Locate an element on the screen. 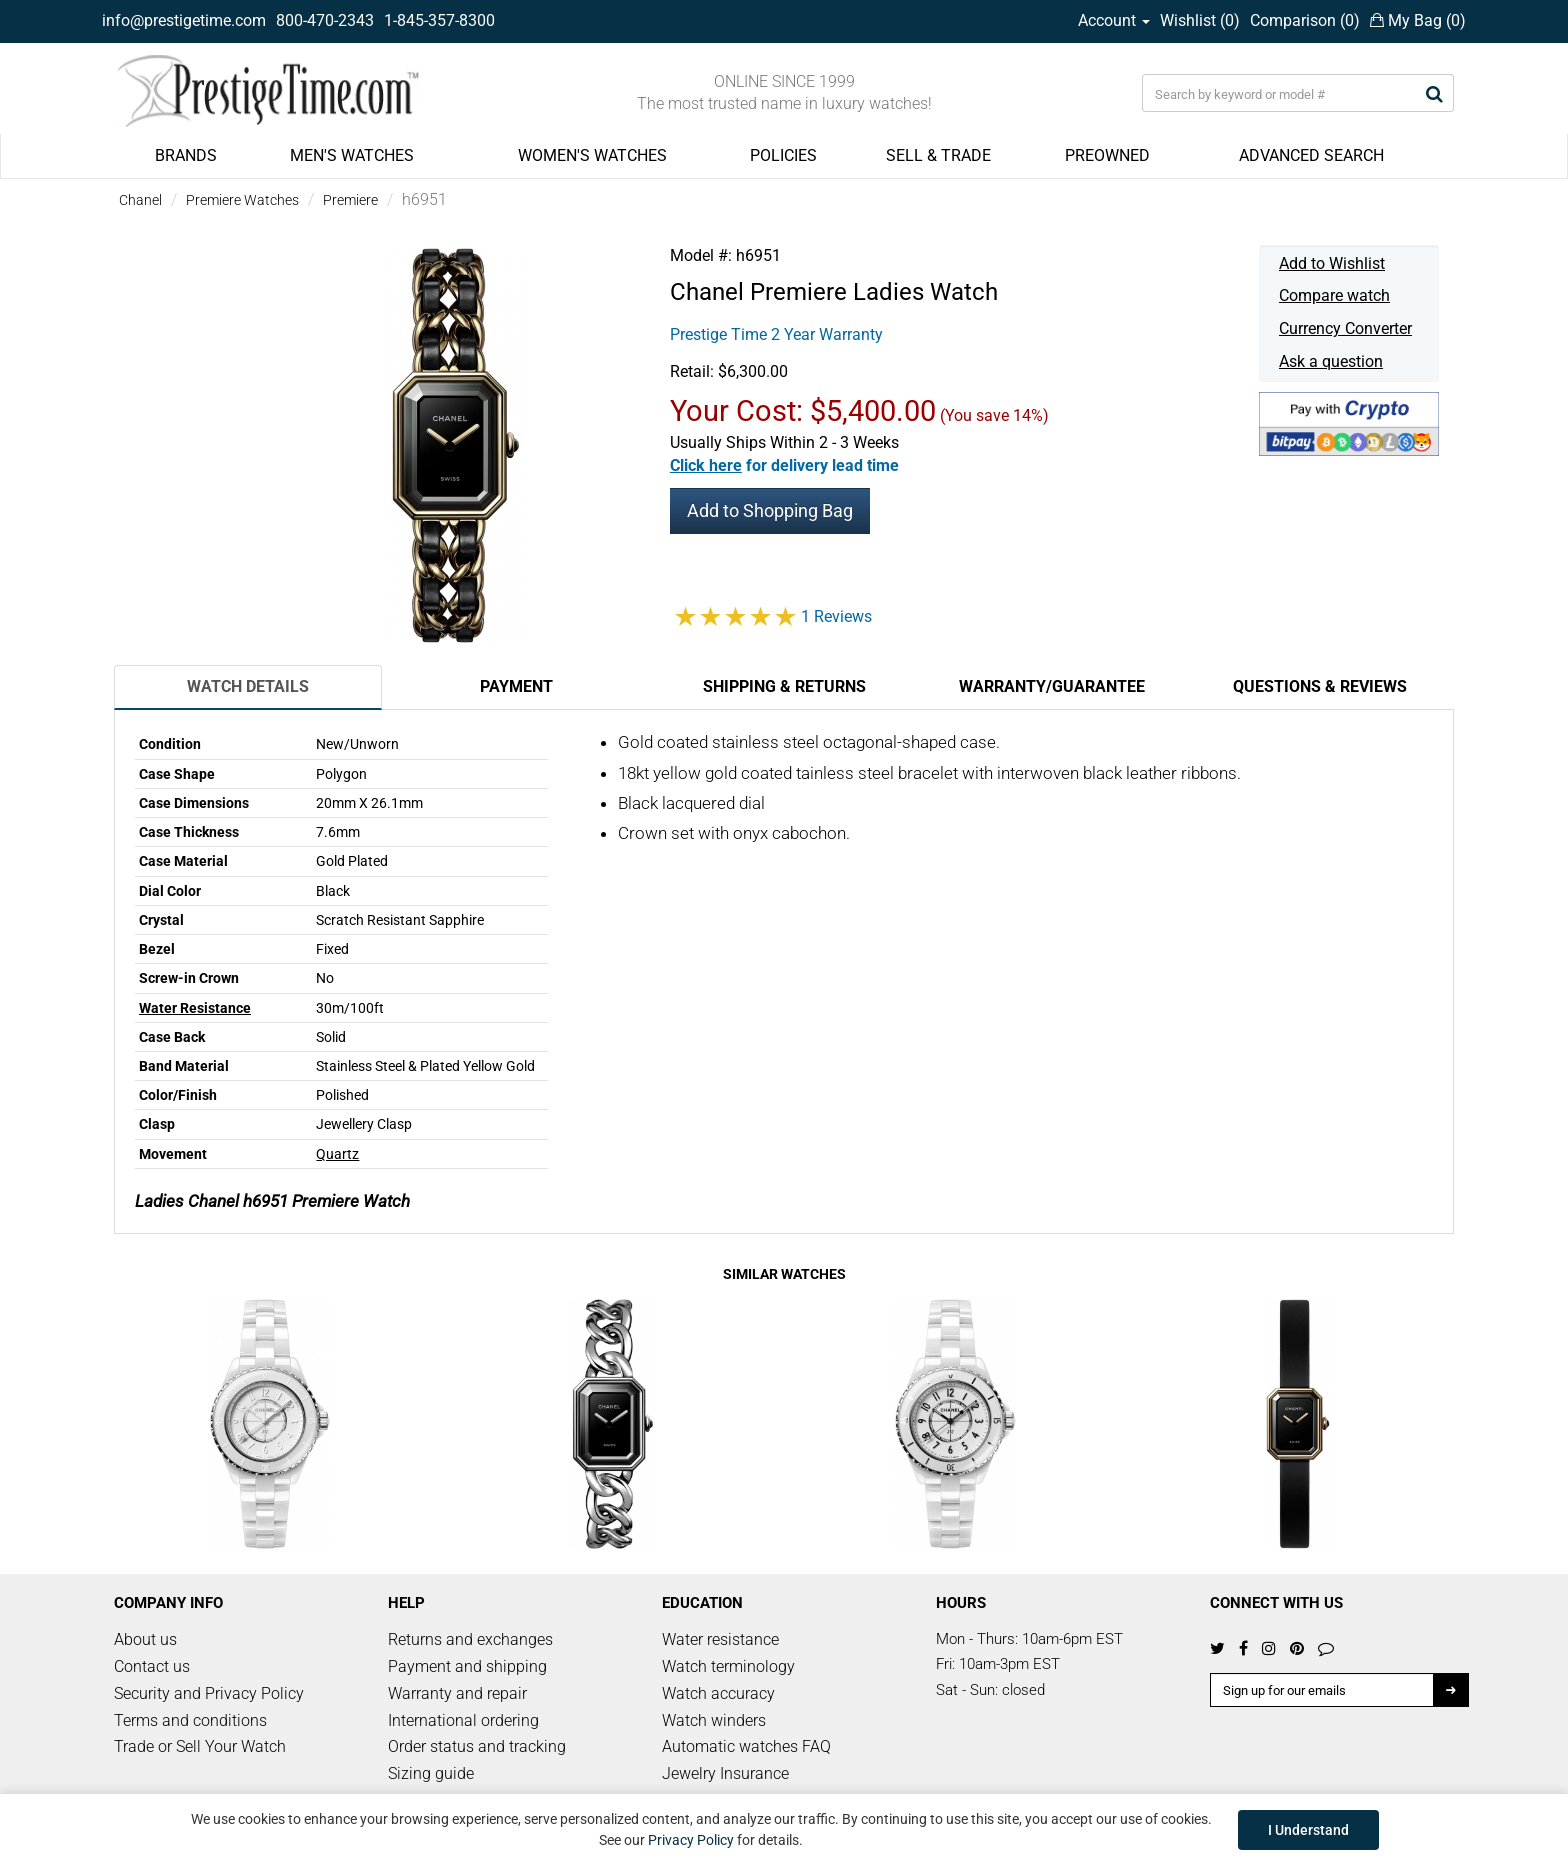 Image resolution: width=1568 pixels, height=1866 pixels. 800-470-2343 is located at coordinates (325, 20).